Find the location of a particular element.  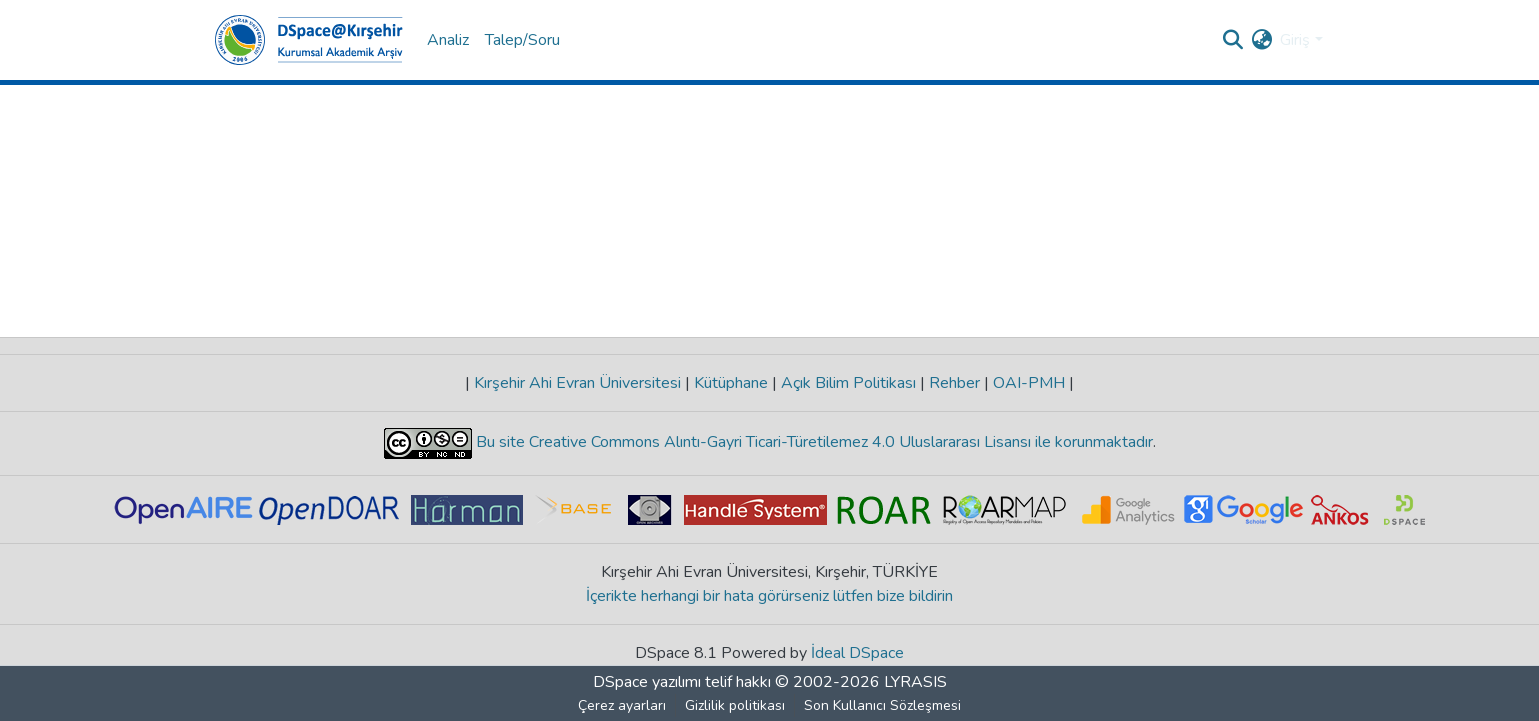

Bu site Creative Commons Alıntı-Gayri Ticari-Türetilemez 4.0 Uluslararası Lisansı ile korunmaktadır is located at coordinates (812, 442).